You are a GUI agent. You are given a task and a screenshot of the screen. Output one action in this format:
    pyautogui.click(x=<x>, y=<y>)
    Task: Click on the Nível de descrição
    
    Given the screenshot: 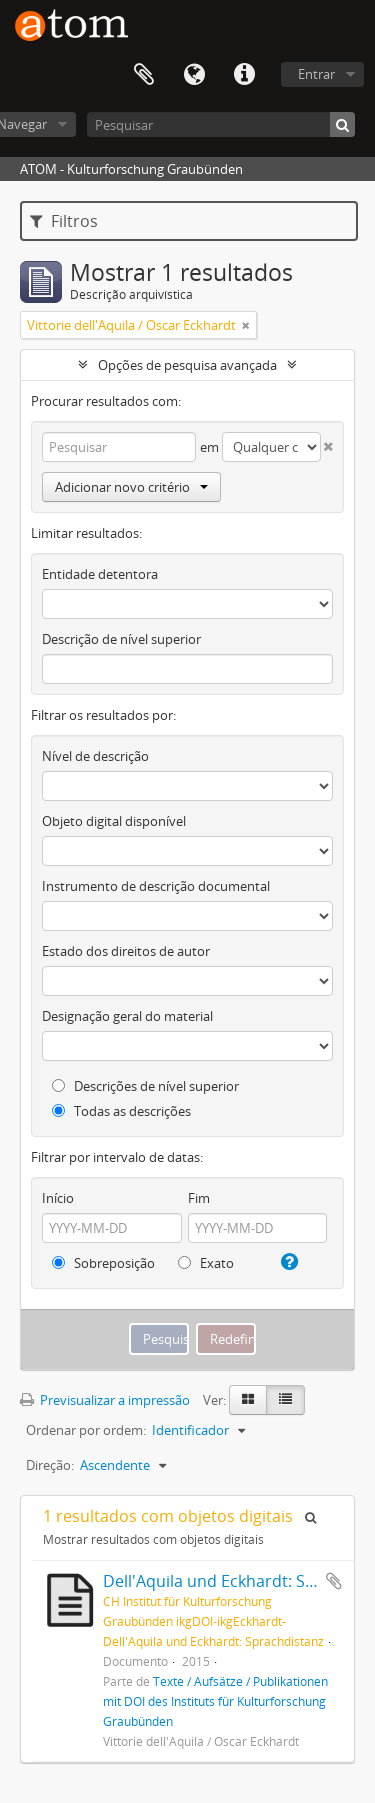 What is the action you would take?
    pyautogui.click(x=95, y=756)
    